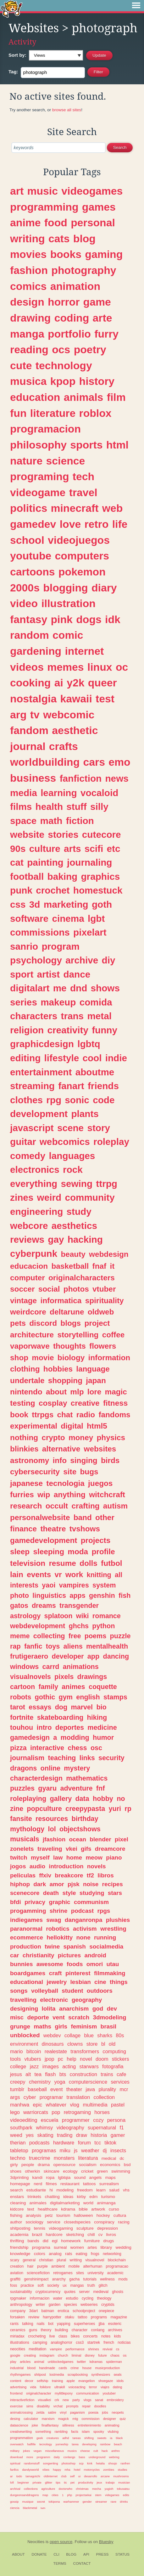 Image resolution: width=144 pixels, height=2576 pixels. Describe the element at coordinates (19, 2150) in the screenshot. I see `tabletop` at that location.